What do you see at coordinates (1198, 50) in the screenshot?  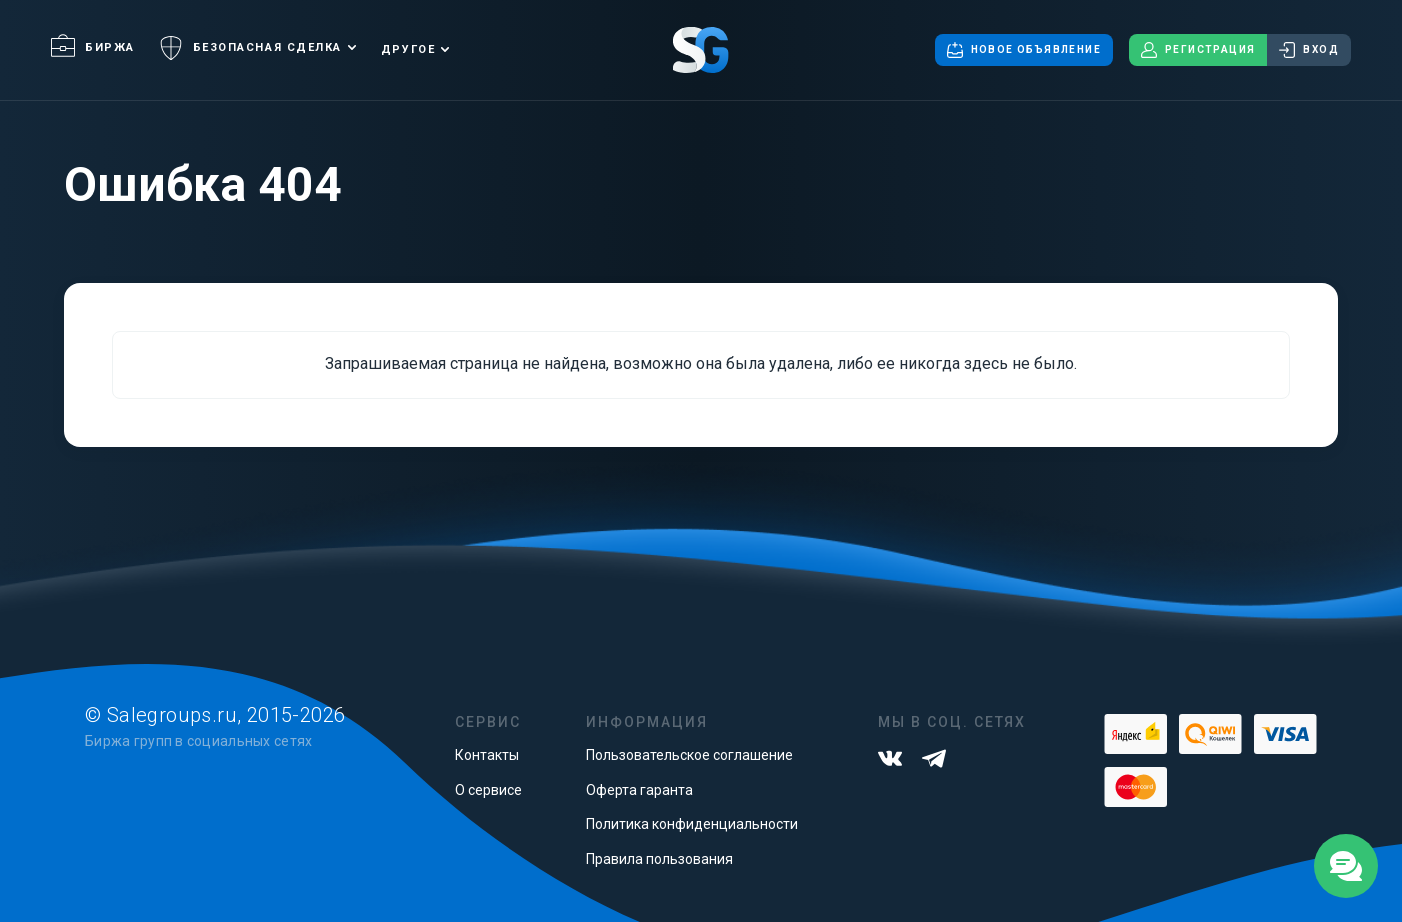 I see `Регистрация` at bounding box center [1198, 50].